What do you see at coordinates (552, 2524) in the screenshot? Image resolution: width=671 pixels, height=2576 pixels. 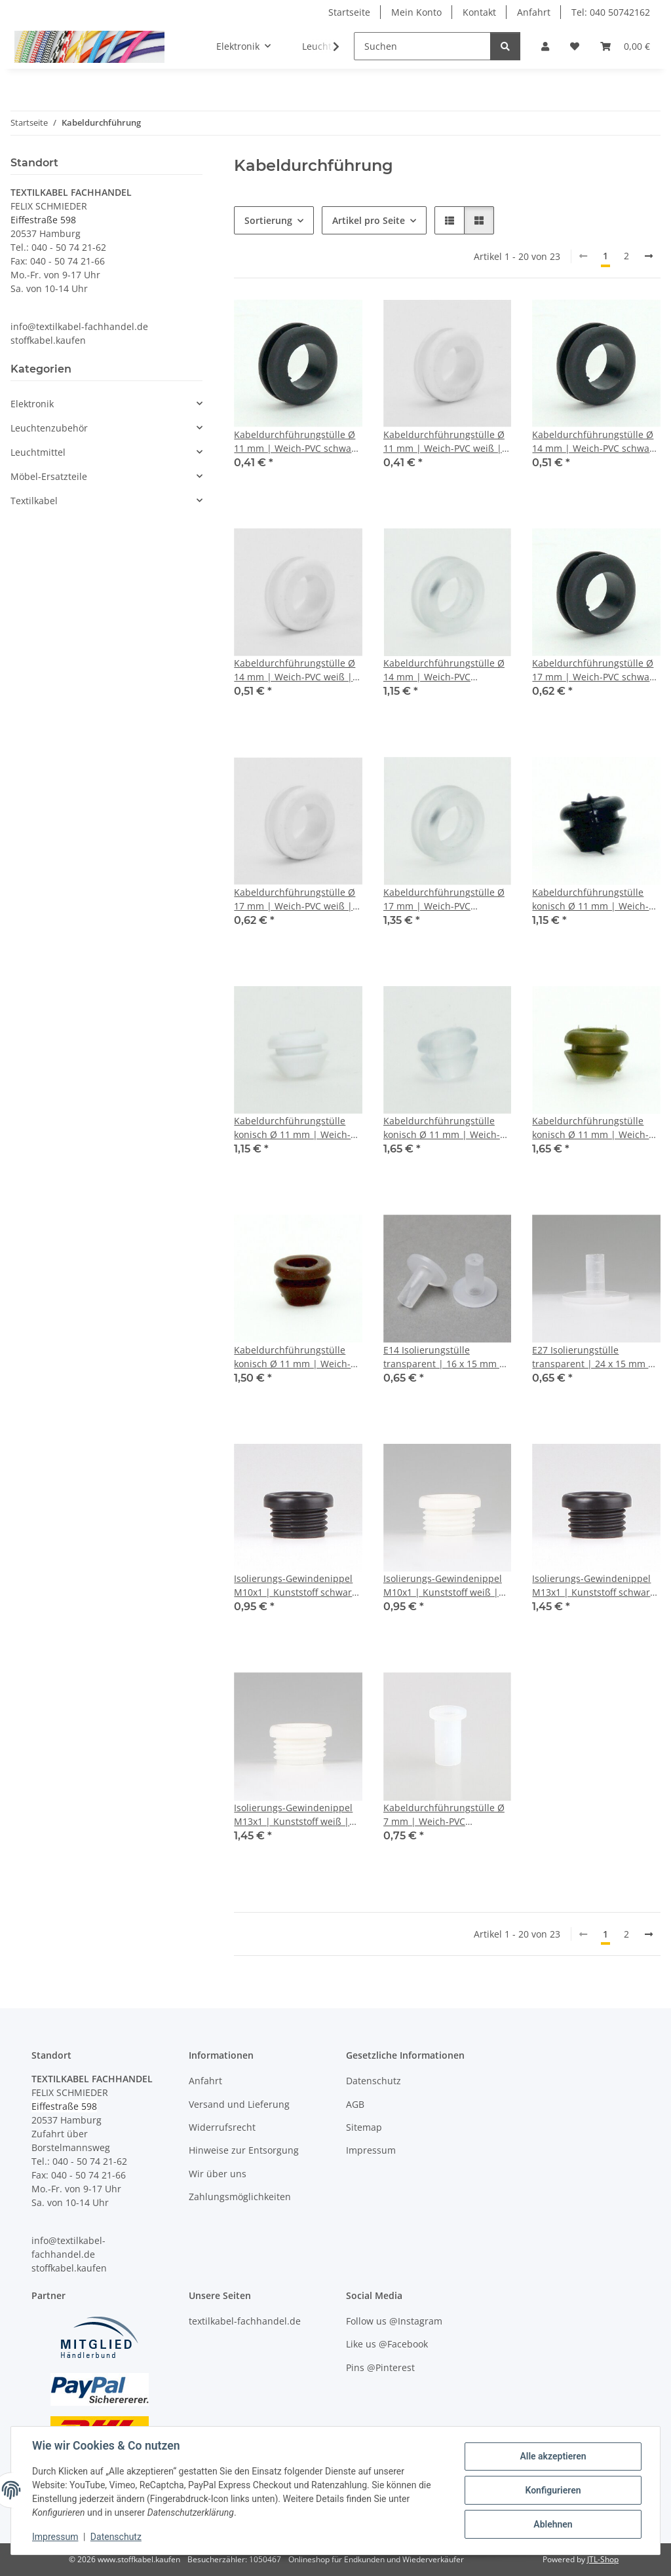 I see `Ablehnen` at bounding box center [552, 2524].